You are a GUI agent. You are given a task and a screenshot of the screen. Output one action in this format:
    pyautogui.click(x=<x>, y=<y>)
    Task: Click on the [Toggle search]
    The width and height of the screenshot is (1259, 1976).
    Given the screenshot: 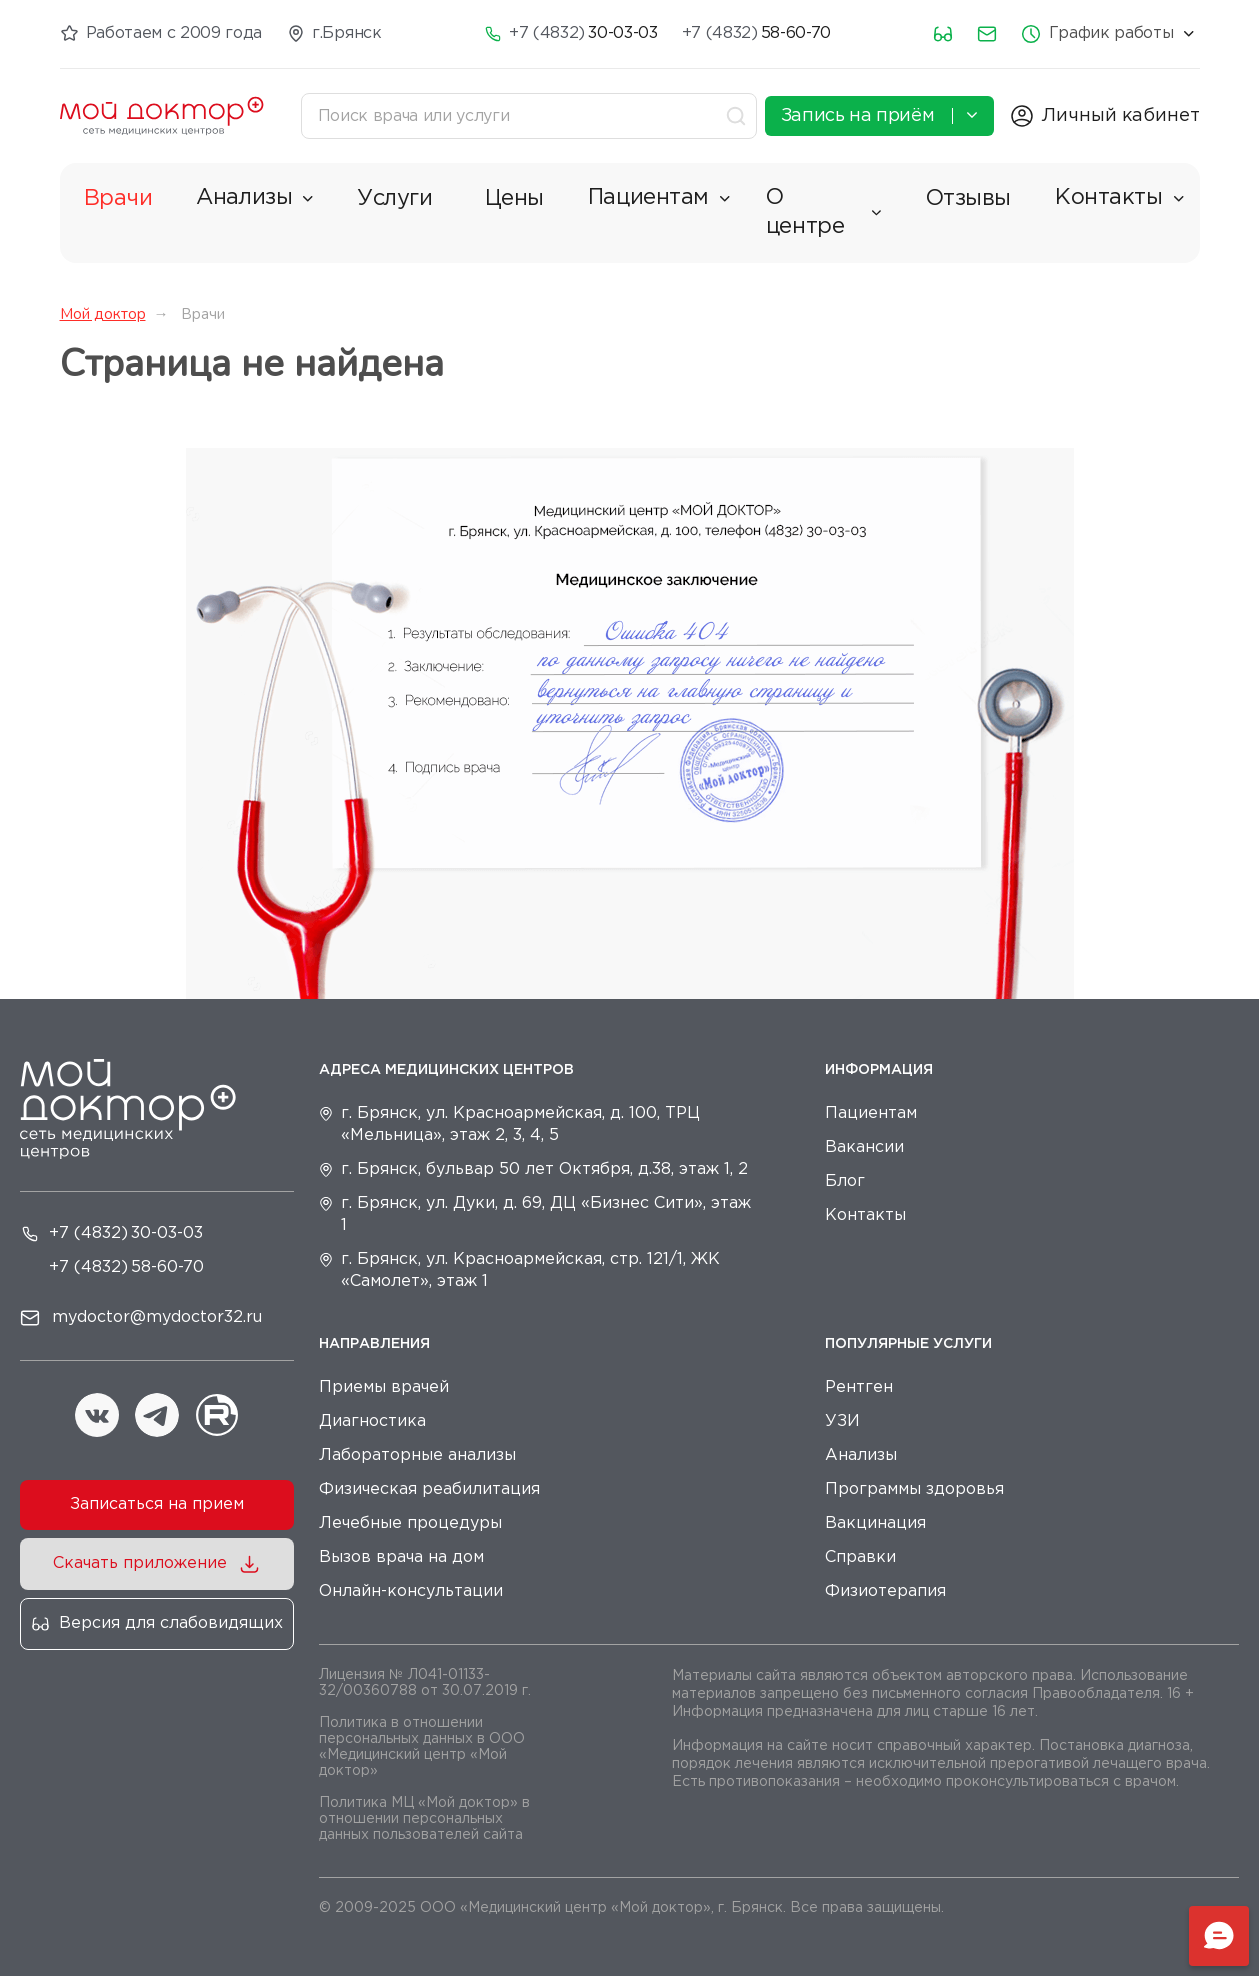 What is the action you would take?
    pyautogui.click(x=738, y=116)
    